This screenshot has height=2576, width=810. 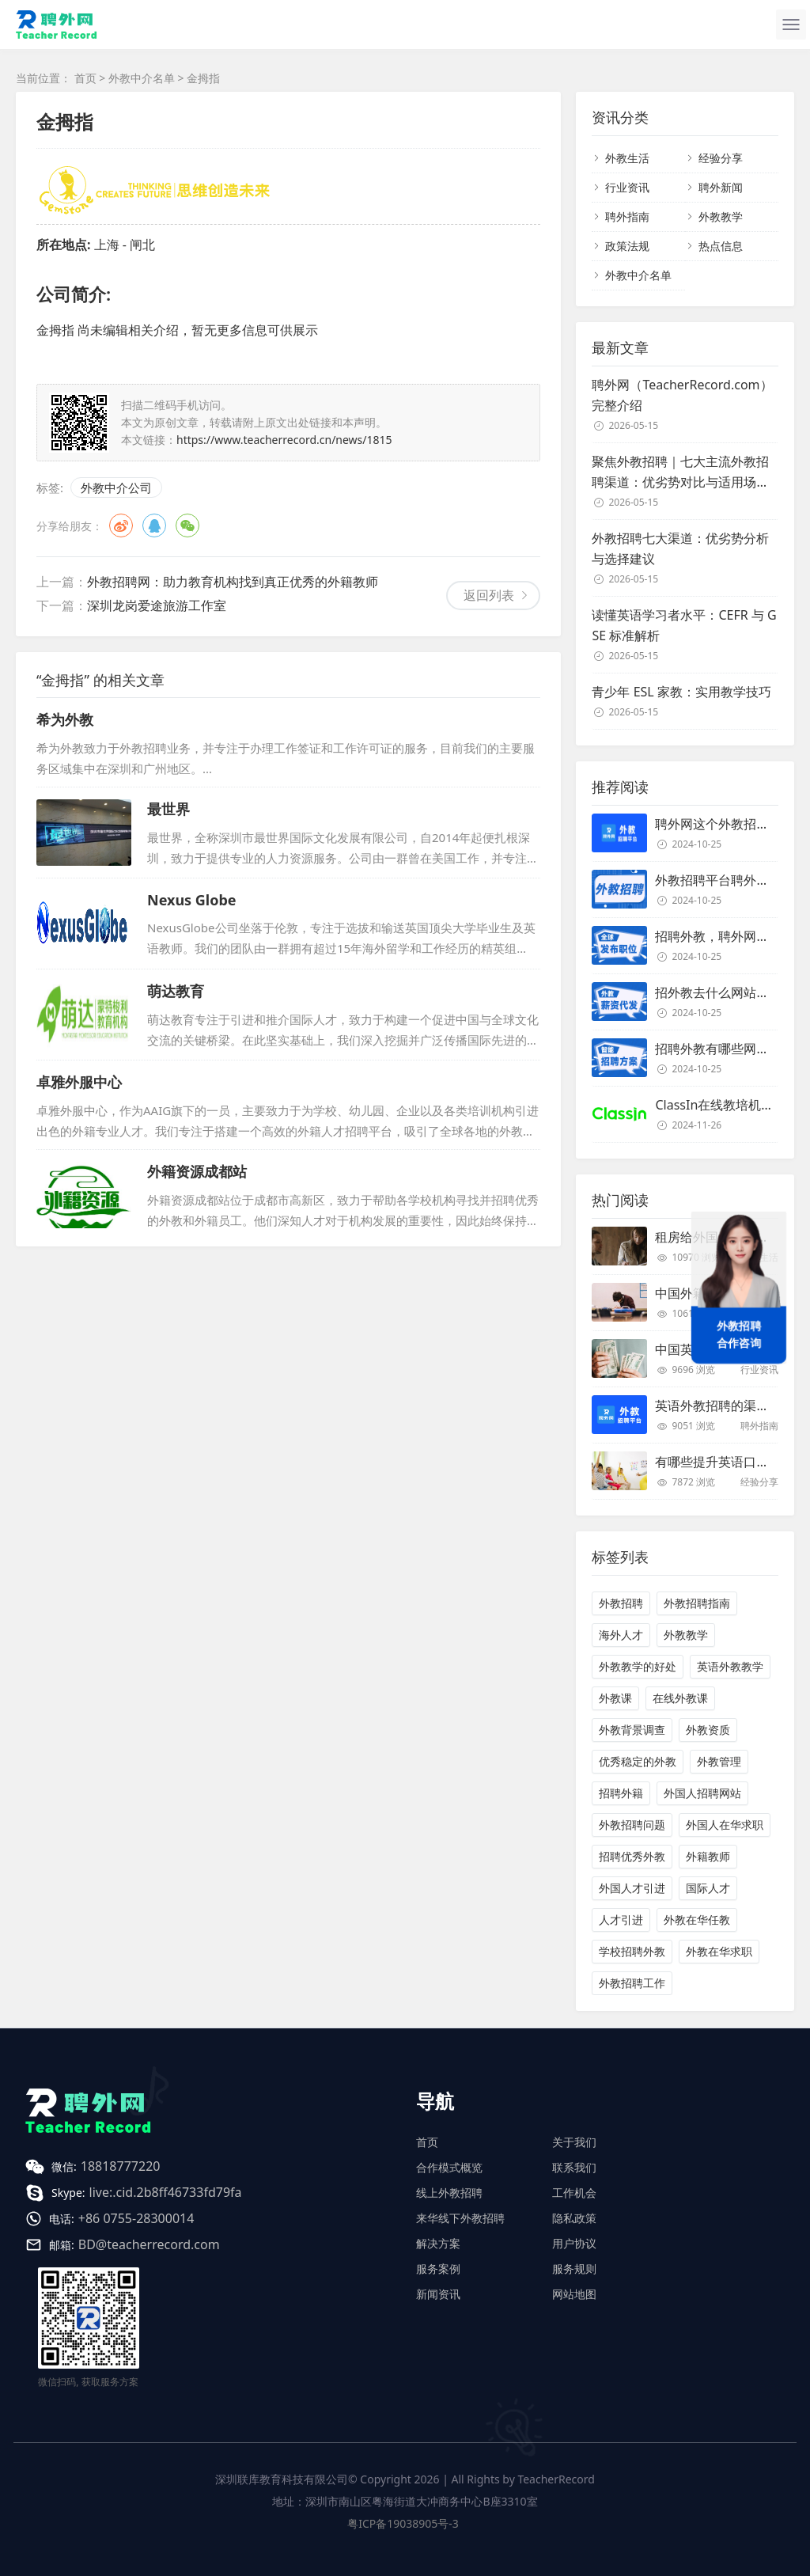 What do you see at coordinates (720, 187) in the screenshot?
I see `聘外新闻` at bounding box center [720, 187].